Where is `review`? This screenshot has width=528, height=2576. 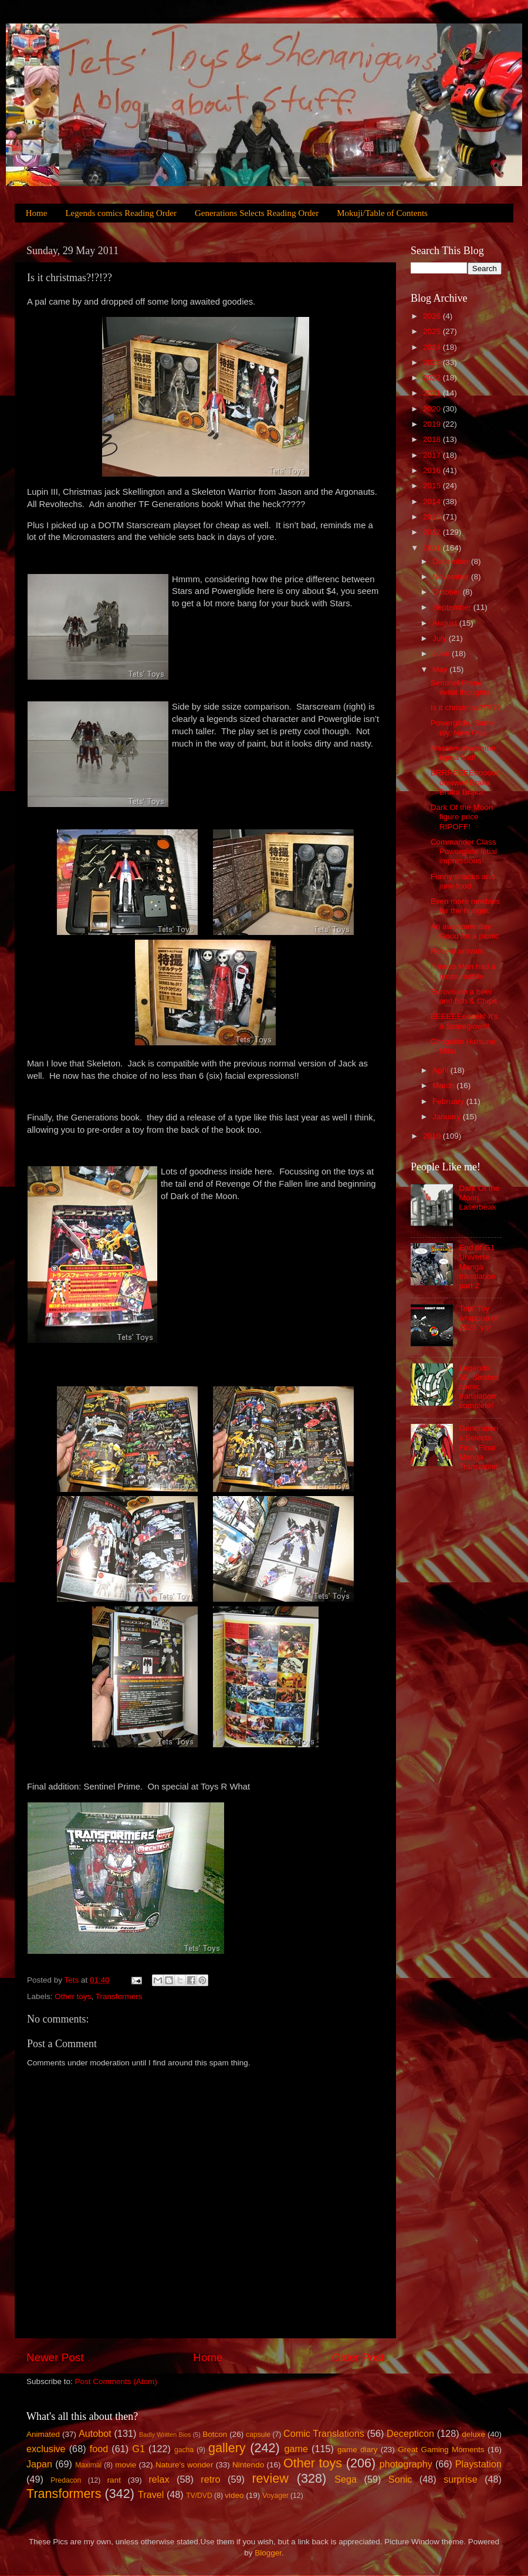
review is located at coordinates (270, 2478).